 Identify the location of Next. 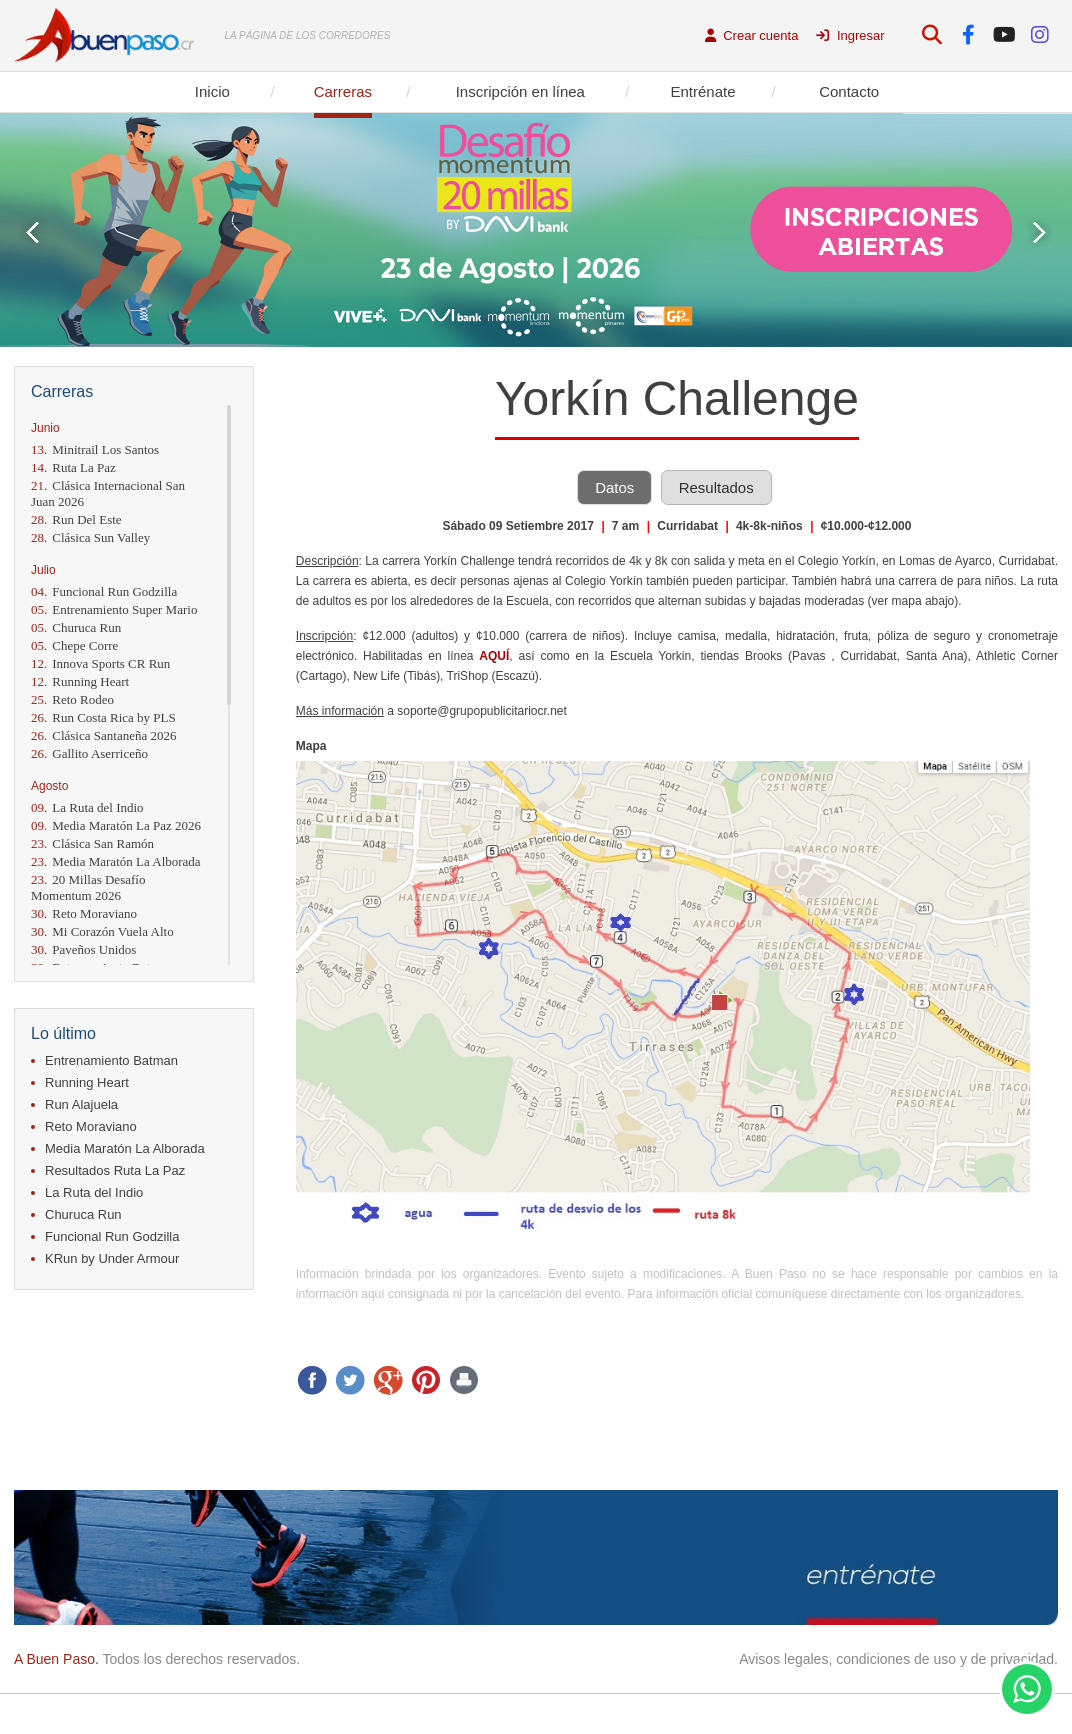
(1039, 232).